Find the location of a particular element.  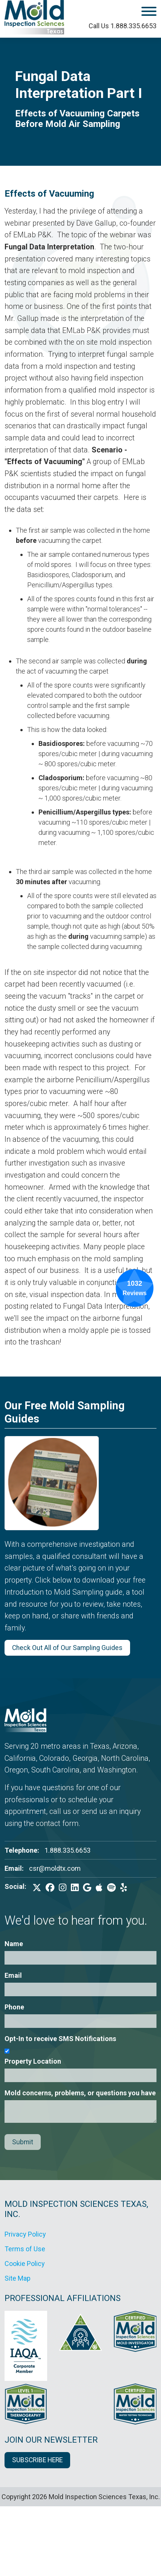

Email is located at coordinates (13, 1975).